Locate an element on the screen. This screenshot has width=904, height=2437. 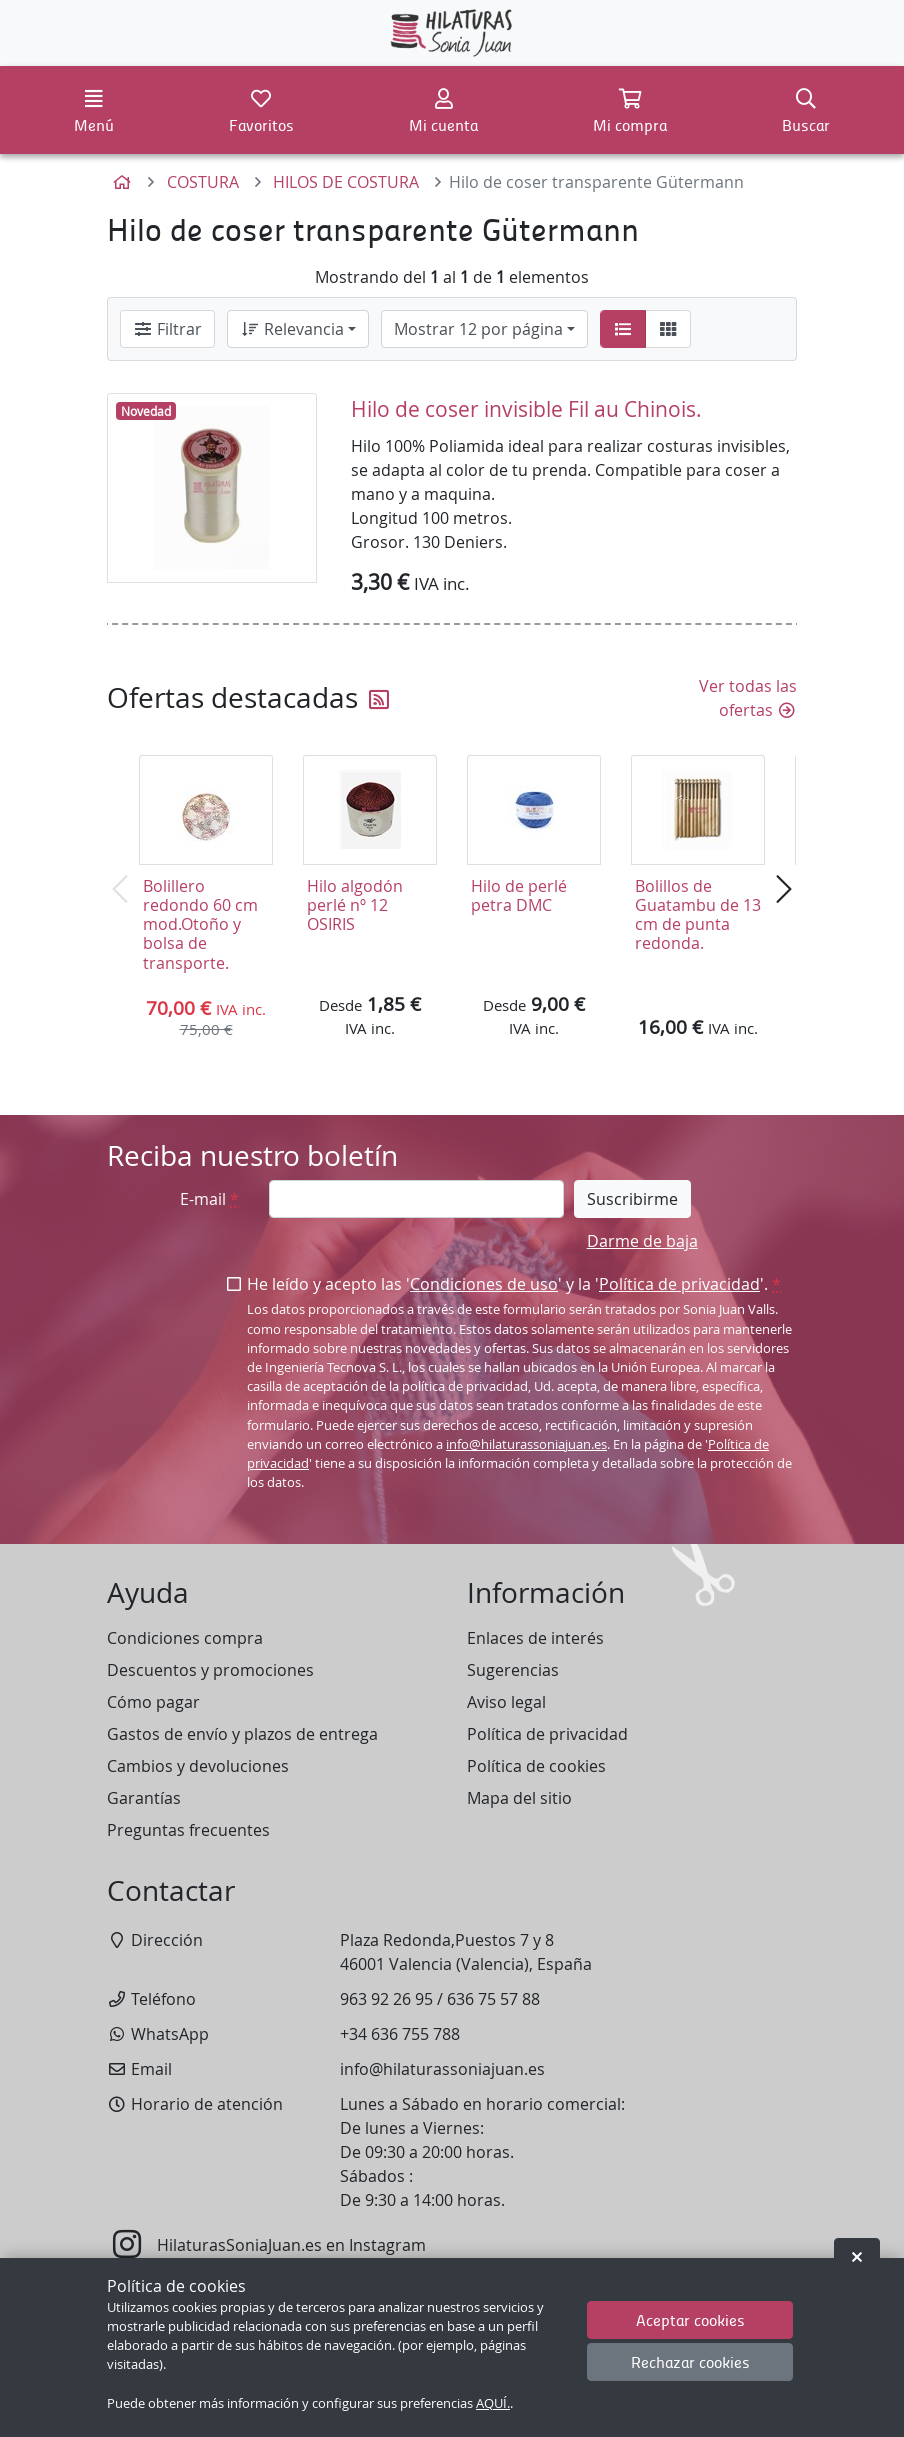
Enlaces de interés is located at coordinates (535, 1638).